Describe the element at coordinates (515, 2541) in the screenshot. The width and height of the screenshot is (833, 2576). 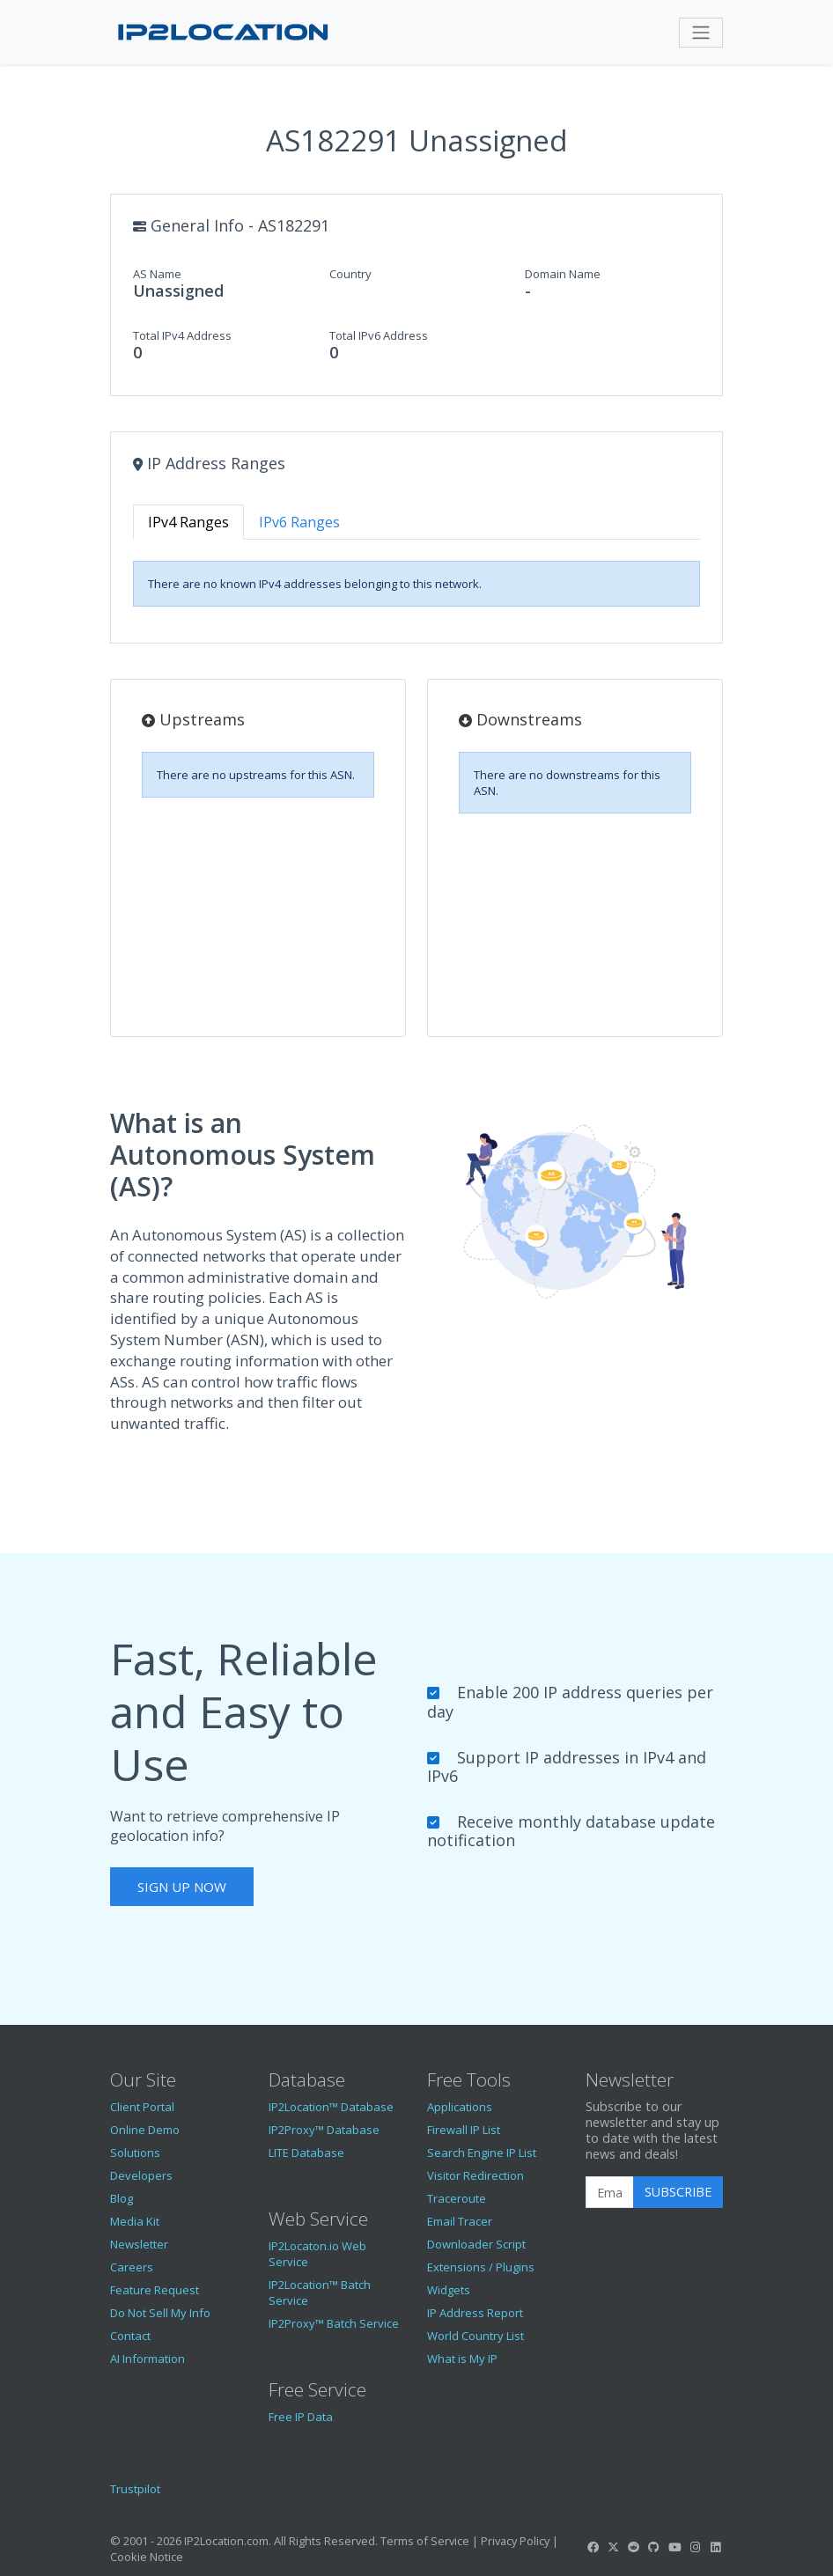
I see `Privacy Policy` at that location.